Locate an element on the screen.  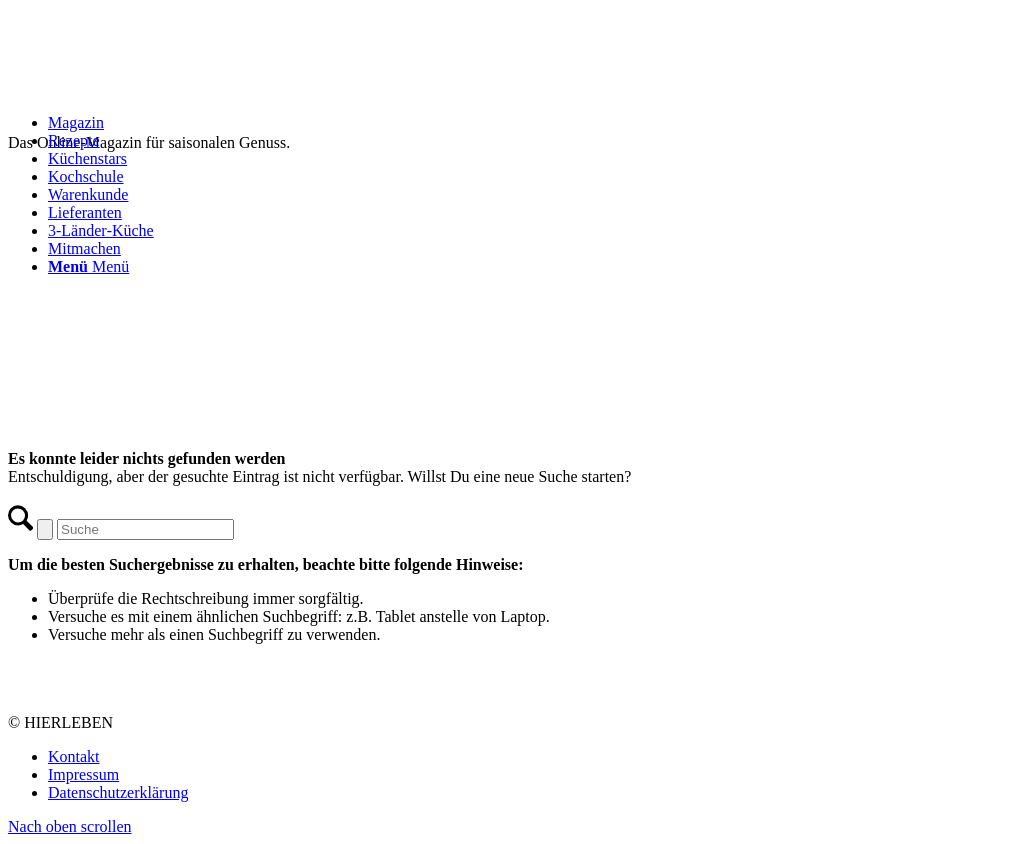
[menuitem] is located at coordinates (532, 123).